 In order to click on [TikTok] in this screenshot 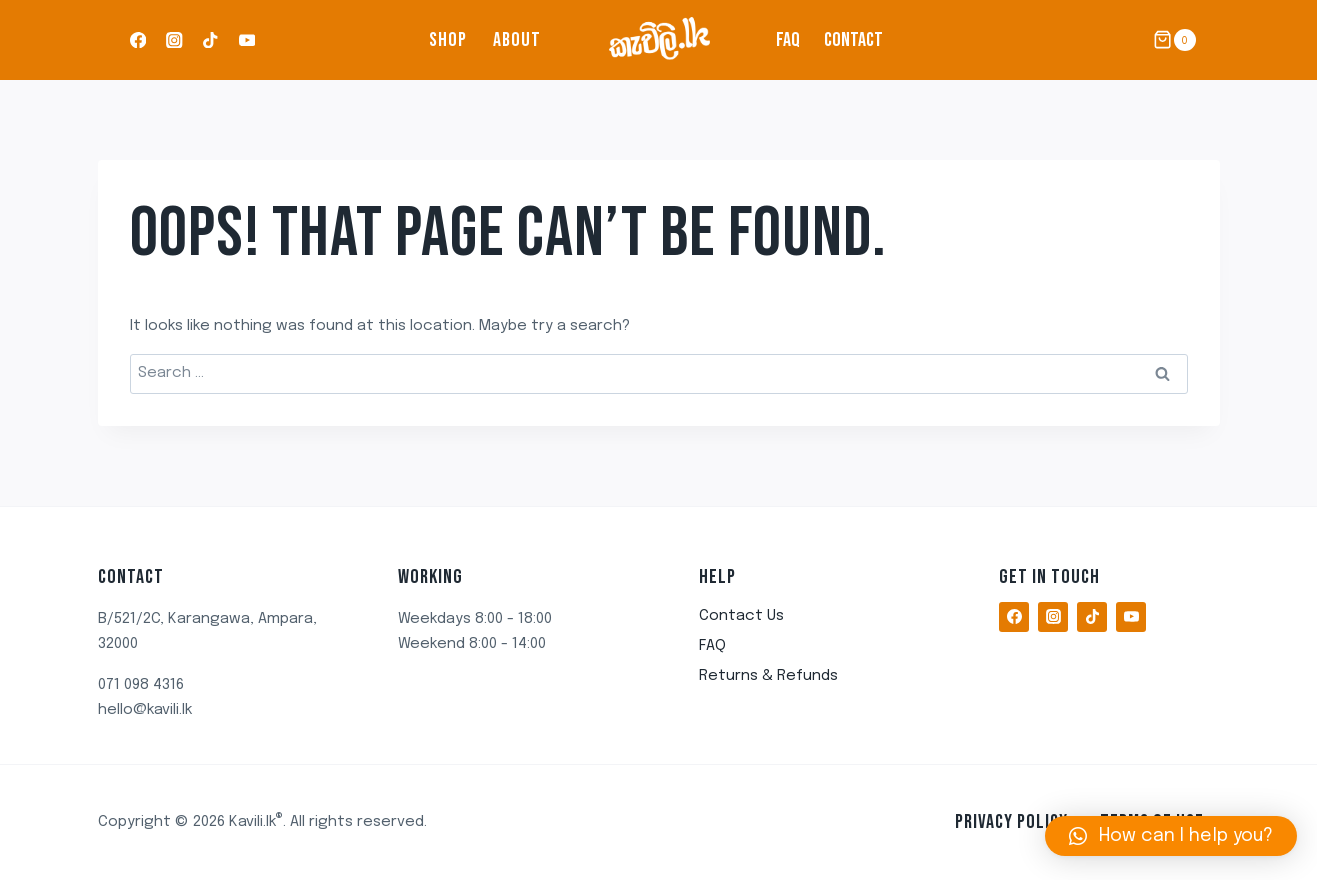, I will do `click(210, 40)`.